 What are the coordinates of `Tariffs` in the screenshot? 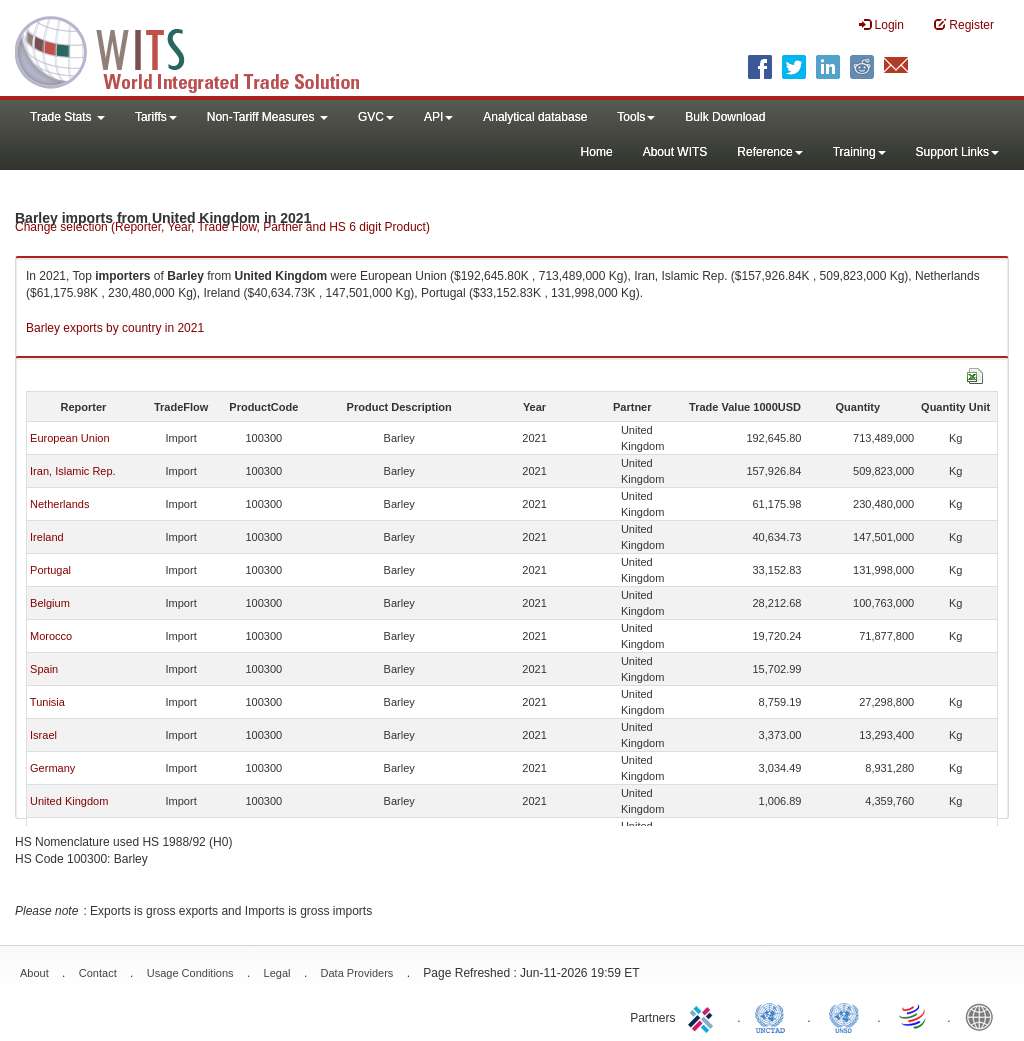 It's located at (156, 117).